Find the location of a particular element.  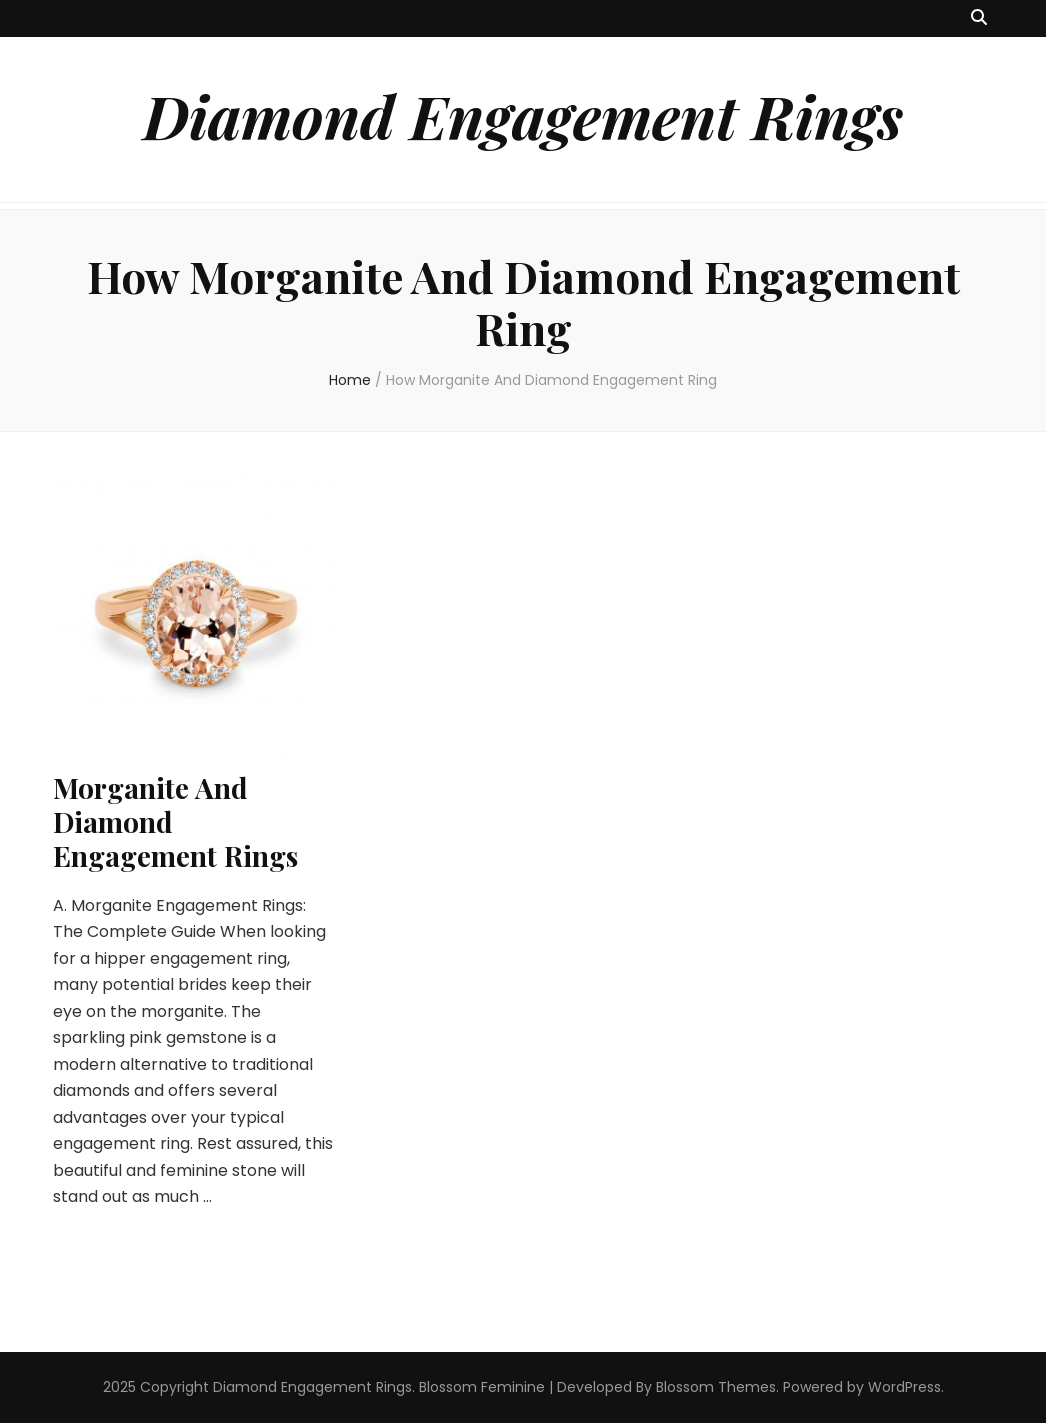

WordPress is located at coordinates (904, 1387).